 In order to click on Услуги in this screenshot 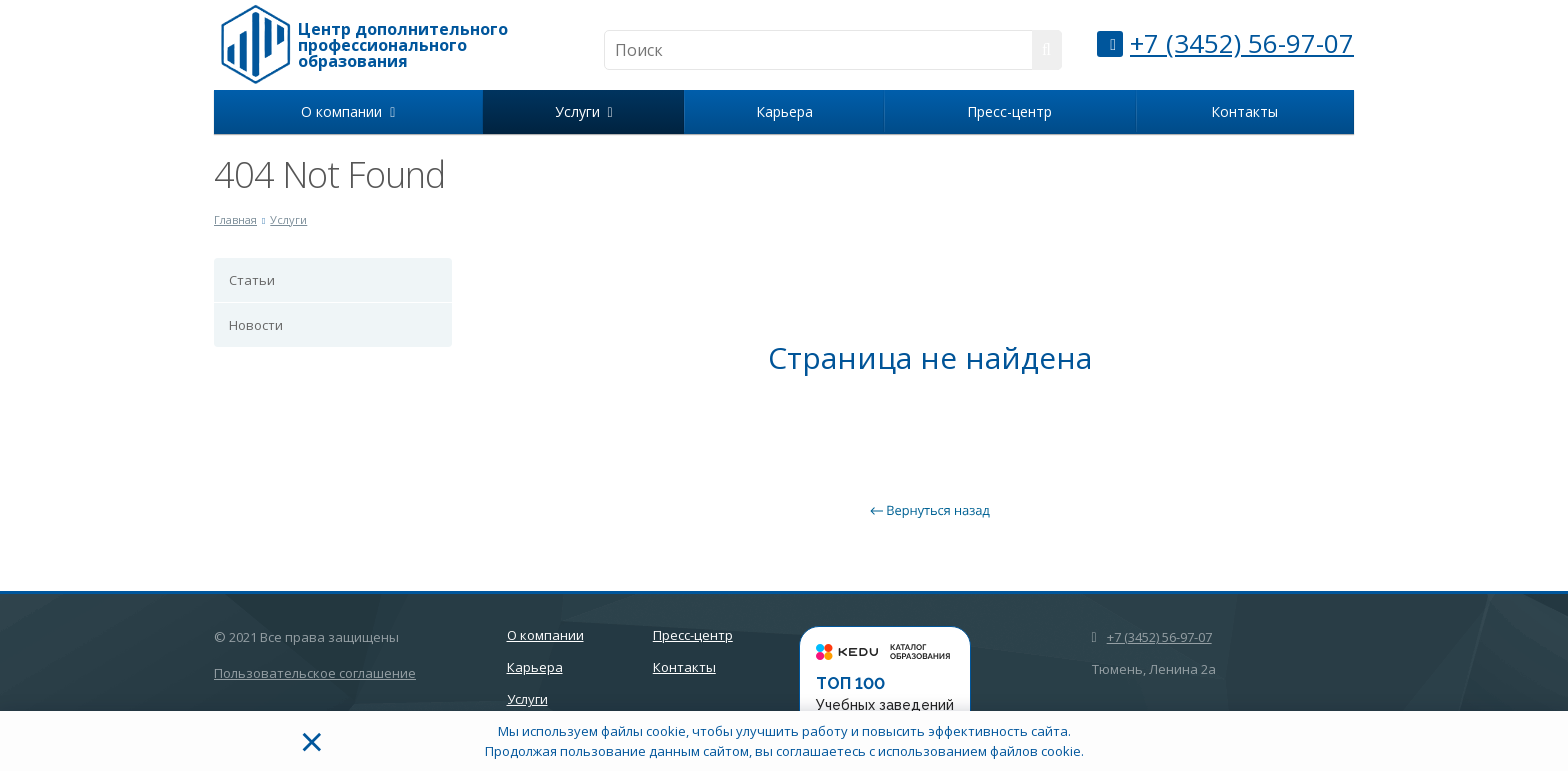, I will do `click(584, 111)`.